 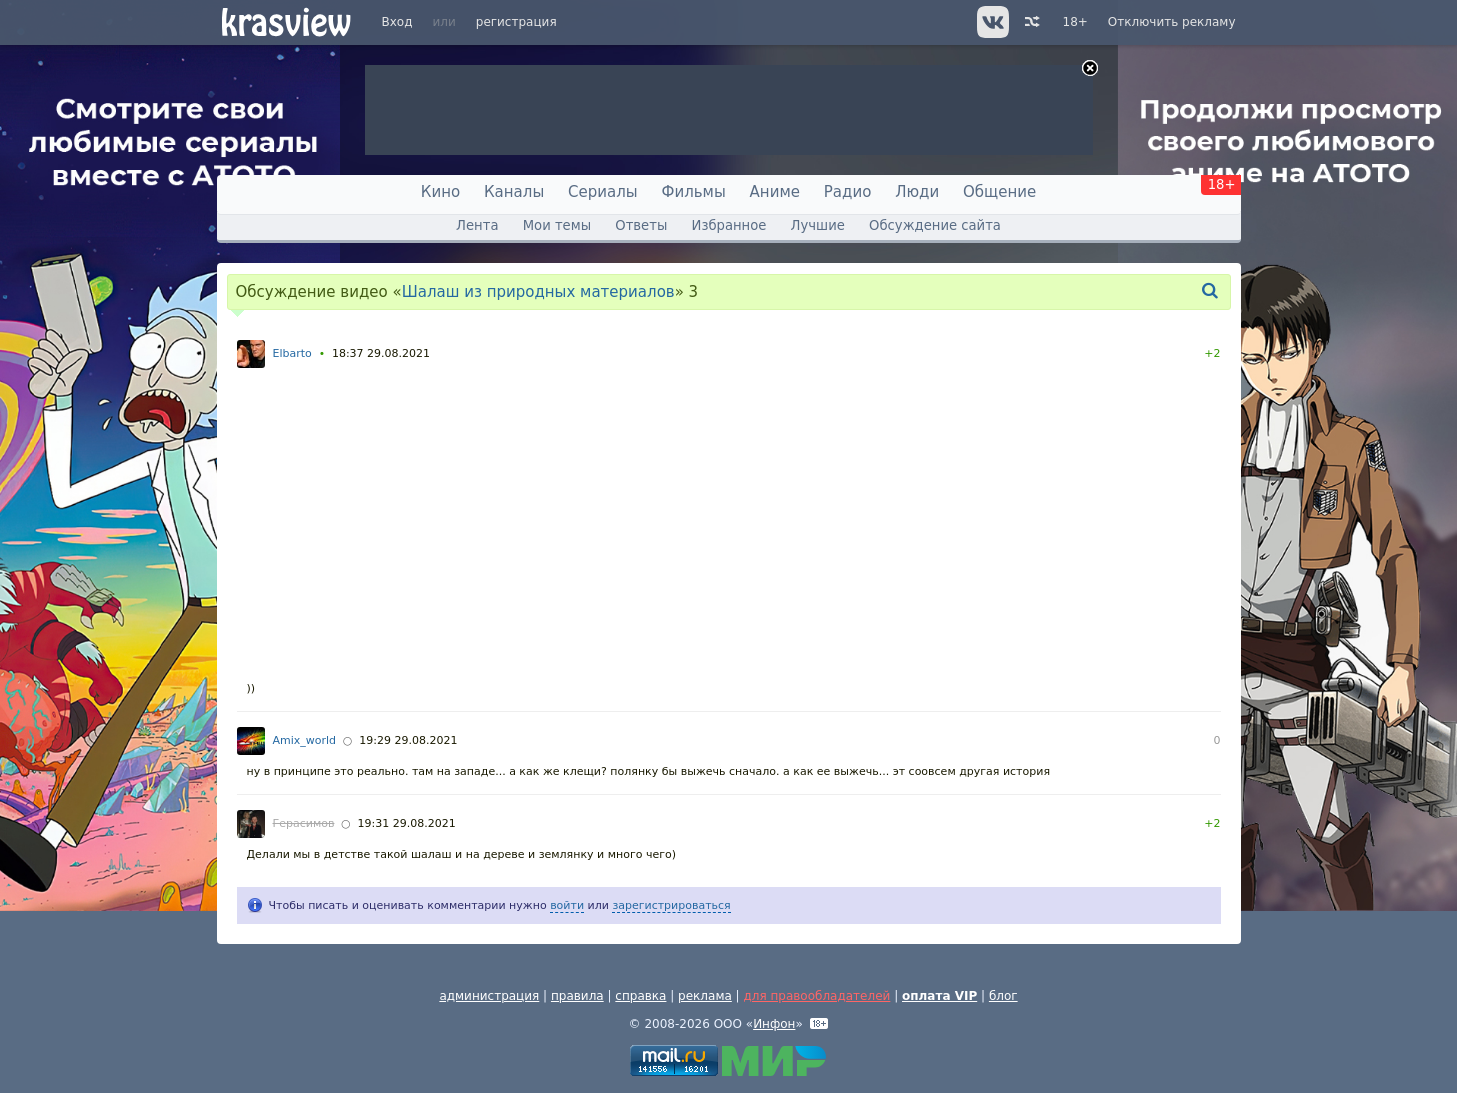 I want to click on регистрация, so click(x=516, y=22).